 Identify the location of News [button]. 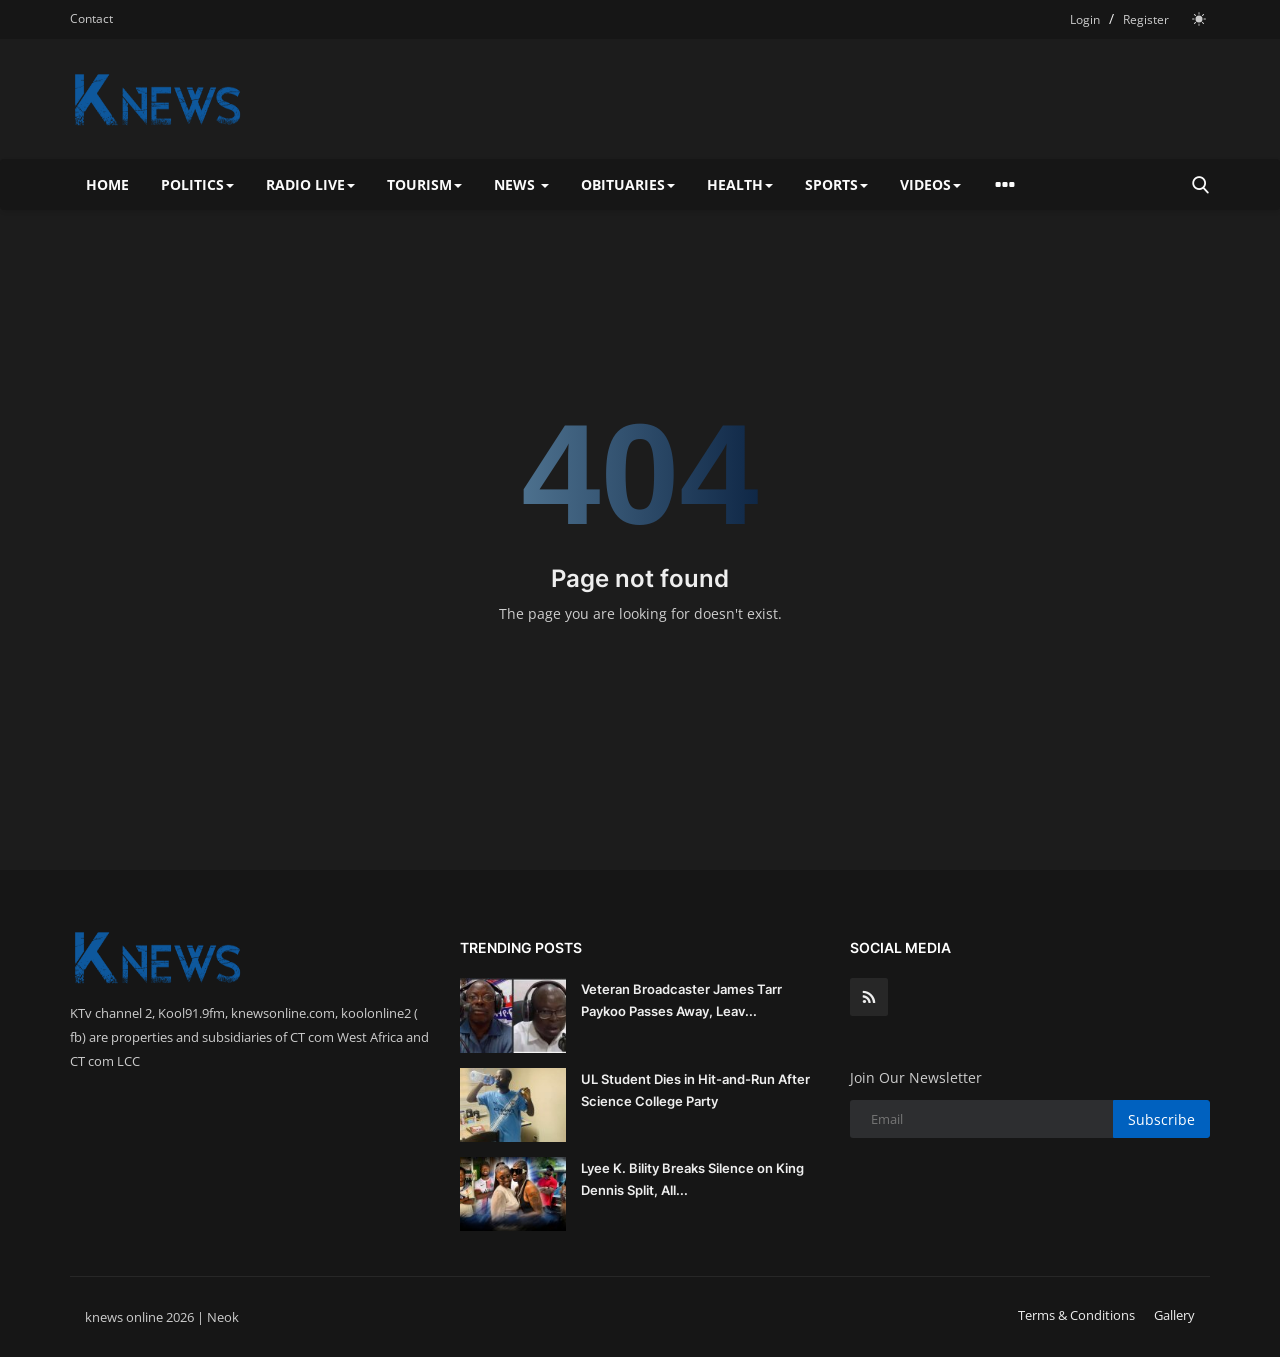
(521, 184).